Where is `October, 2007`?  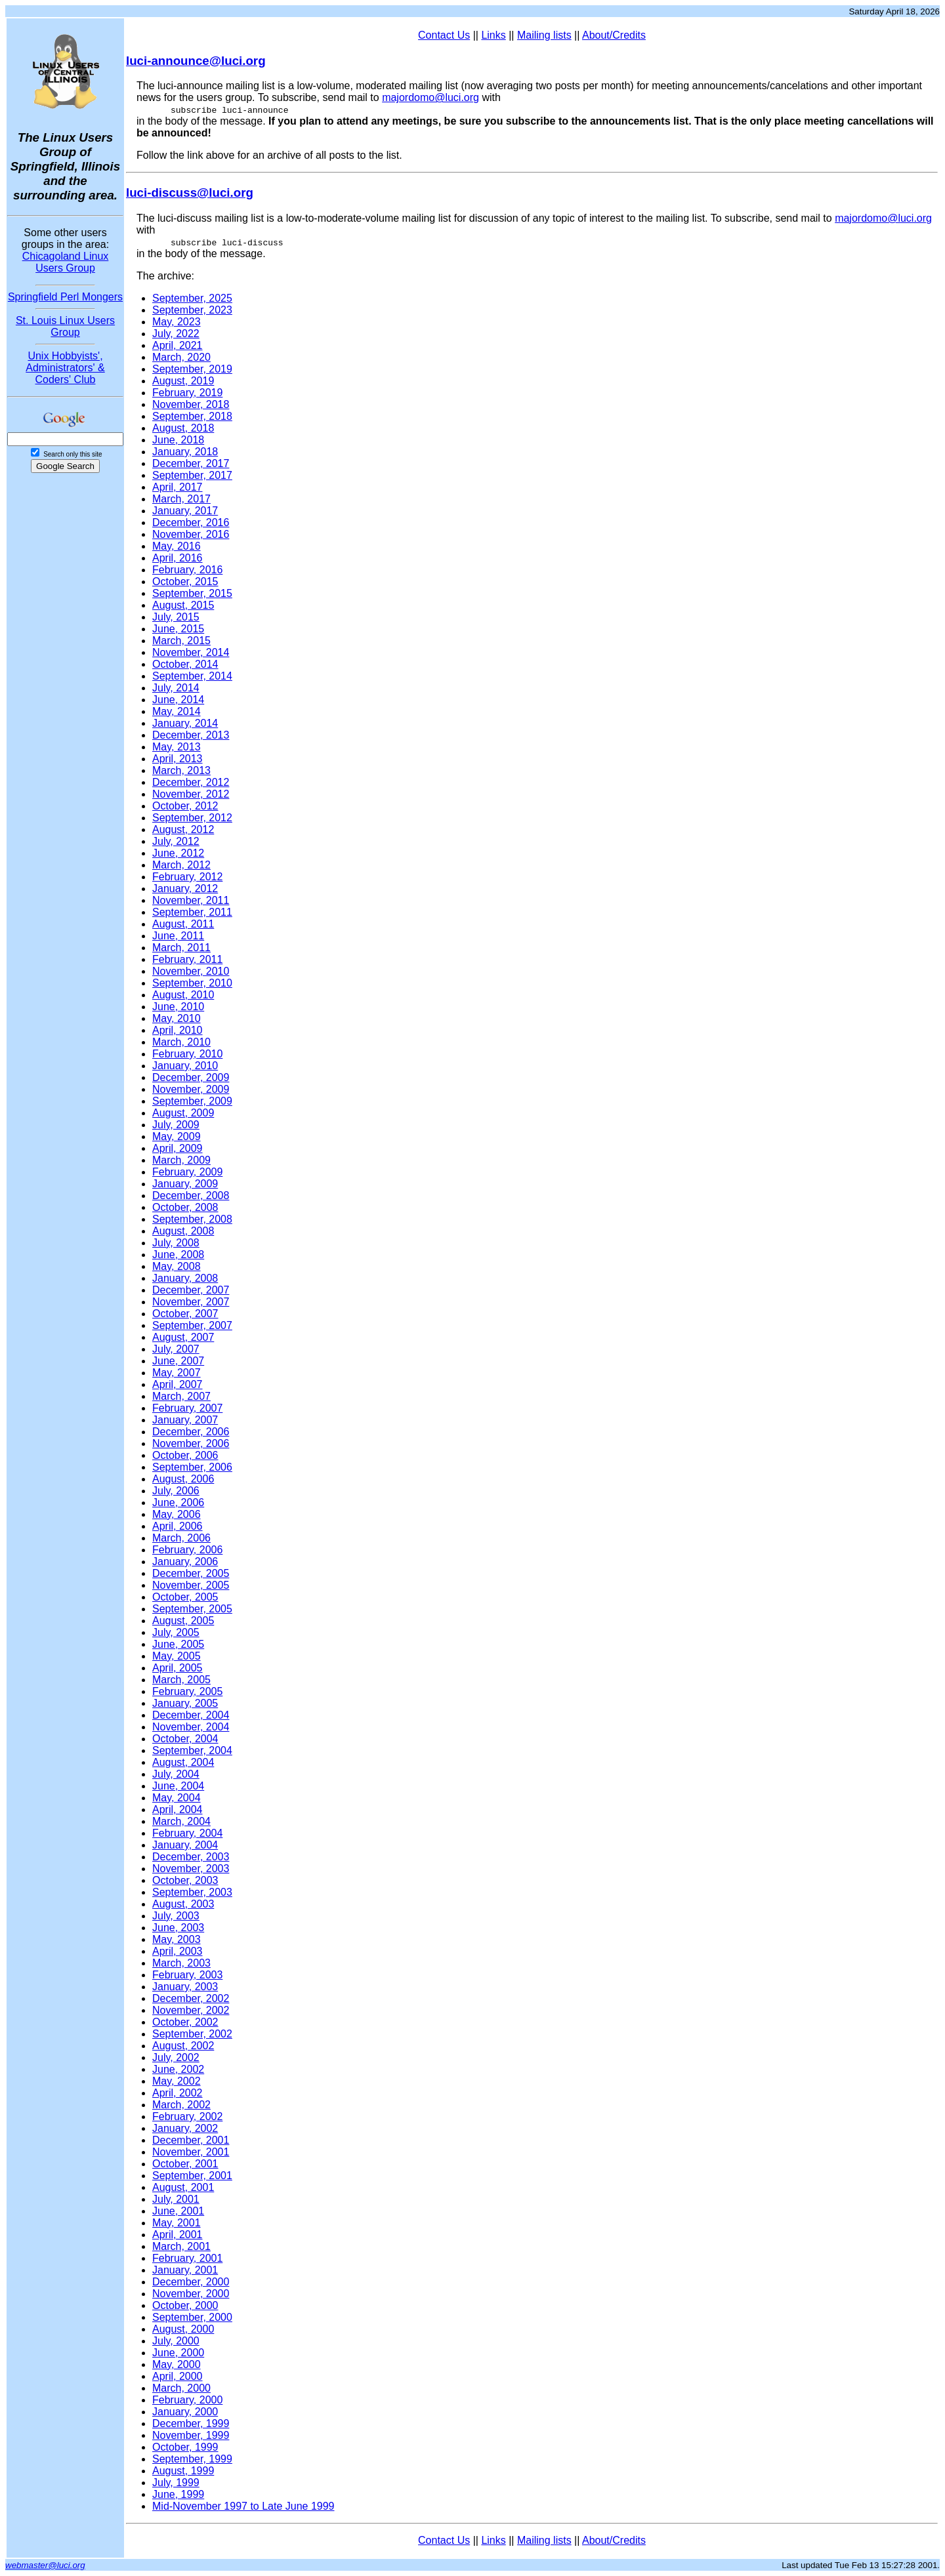
October, 2007 is located at coordinates (185, 1313).